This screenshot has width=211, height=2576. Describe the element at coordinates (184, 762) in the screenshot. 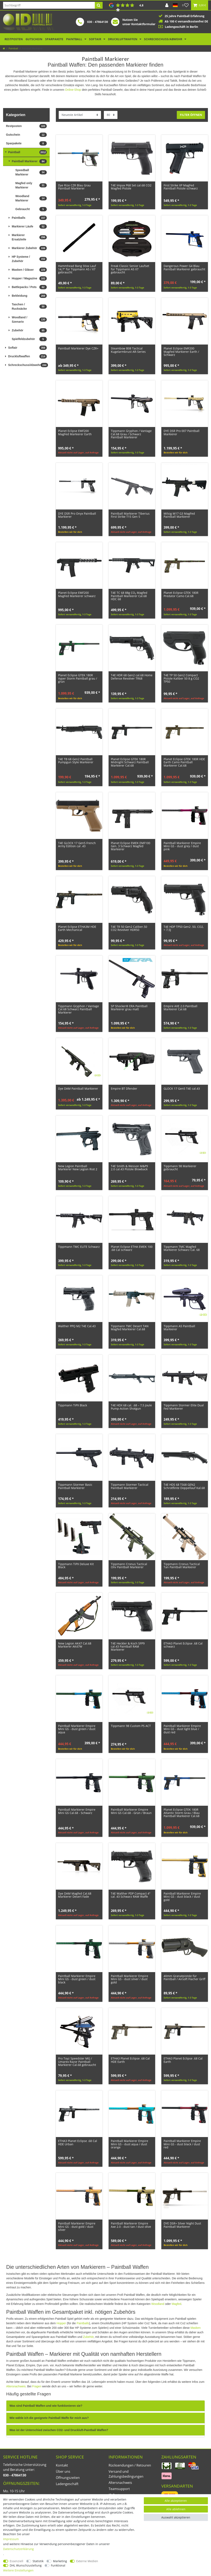

I see `Planet Eclipse GTEK 180R HDE Earth Camo Paintball Markierer Cal.68` at that location.